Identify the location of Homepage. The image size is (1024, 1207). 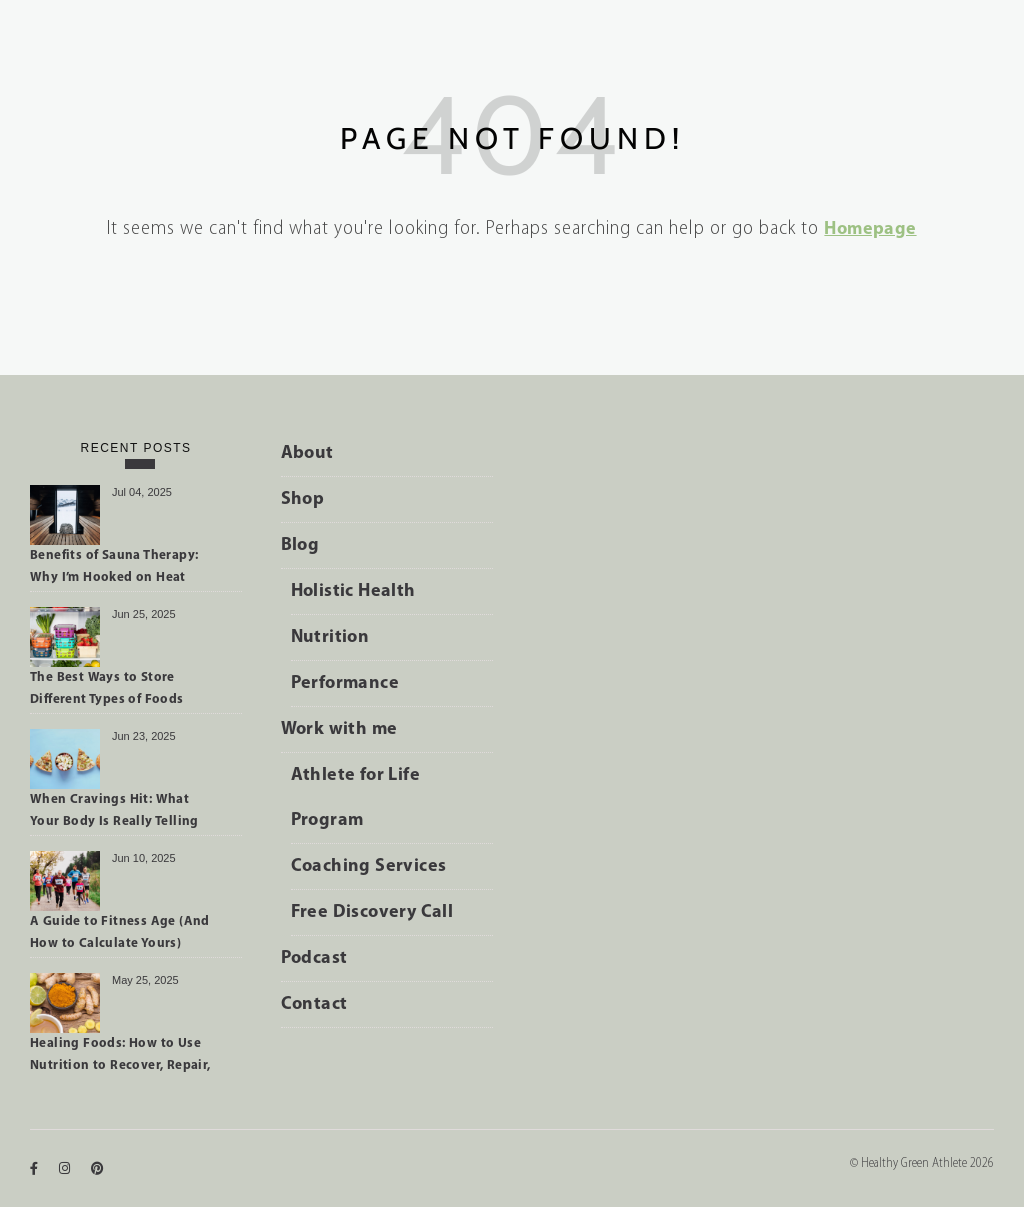
(870, 229).